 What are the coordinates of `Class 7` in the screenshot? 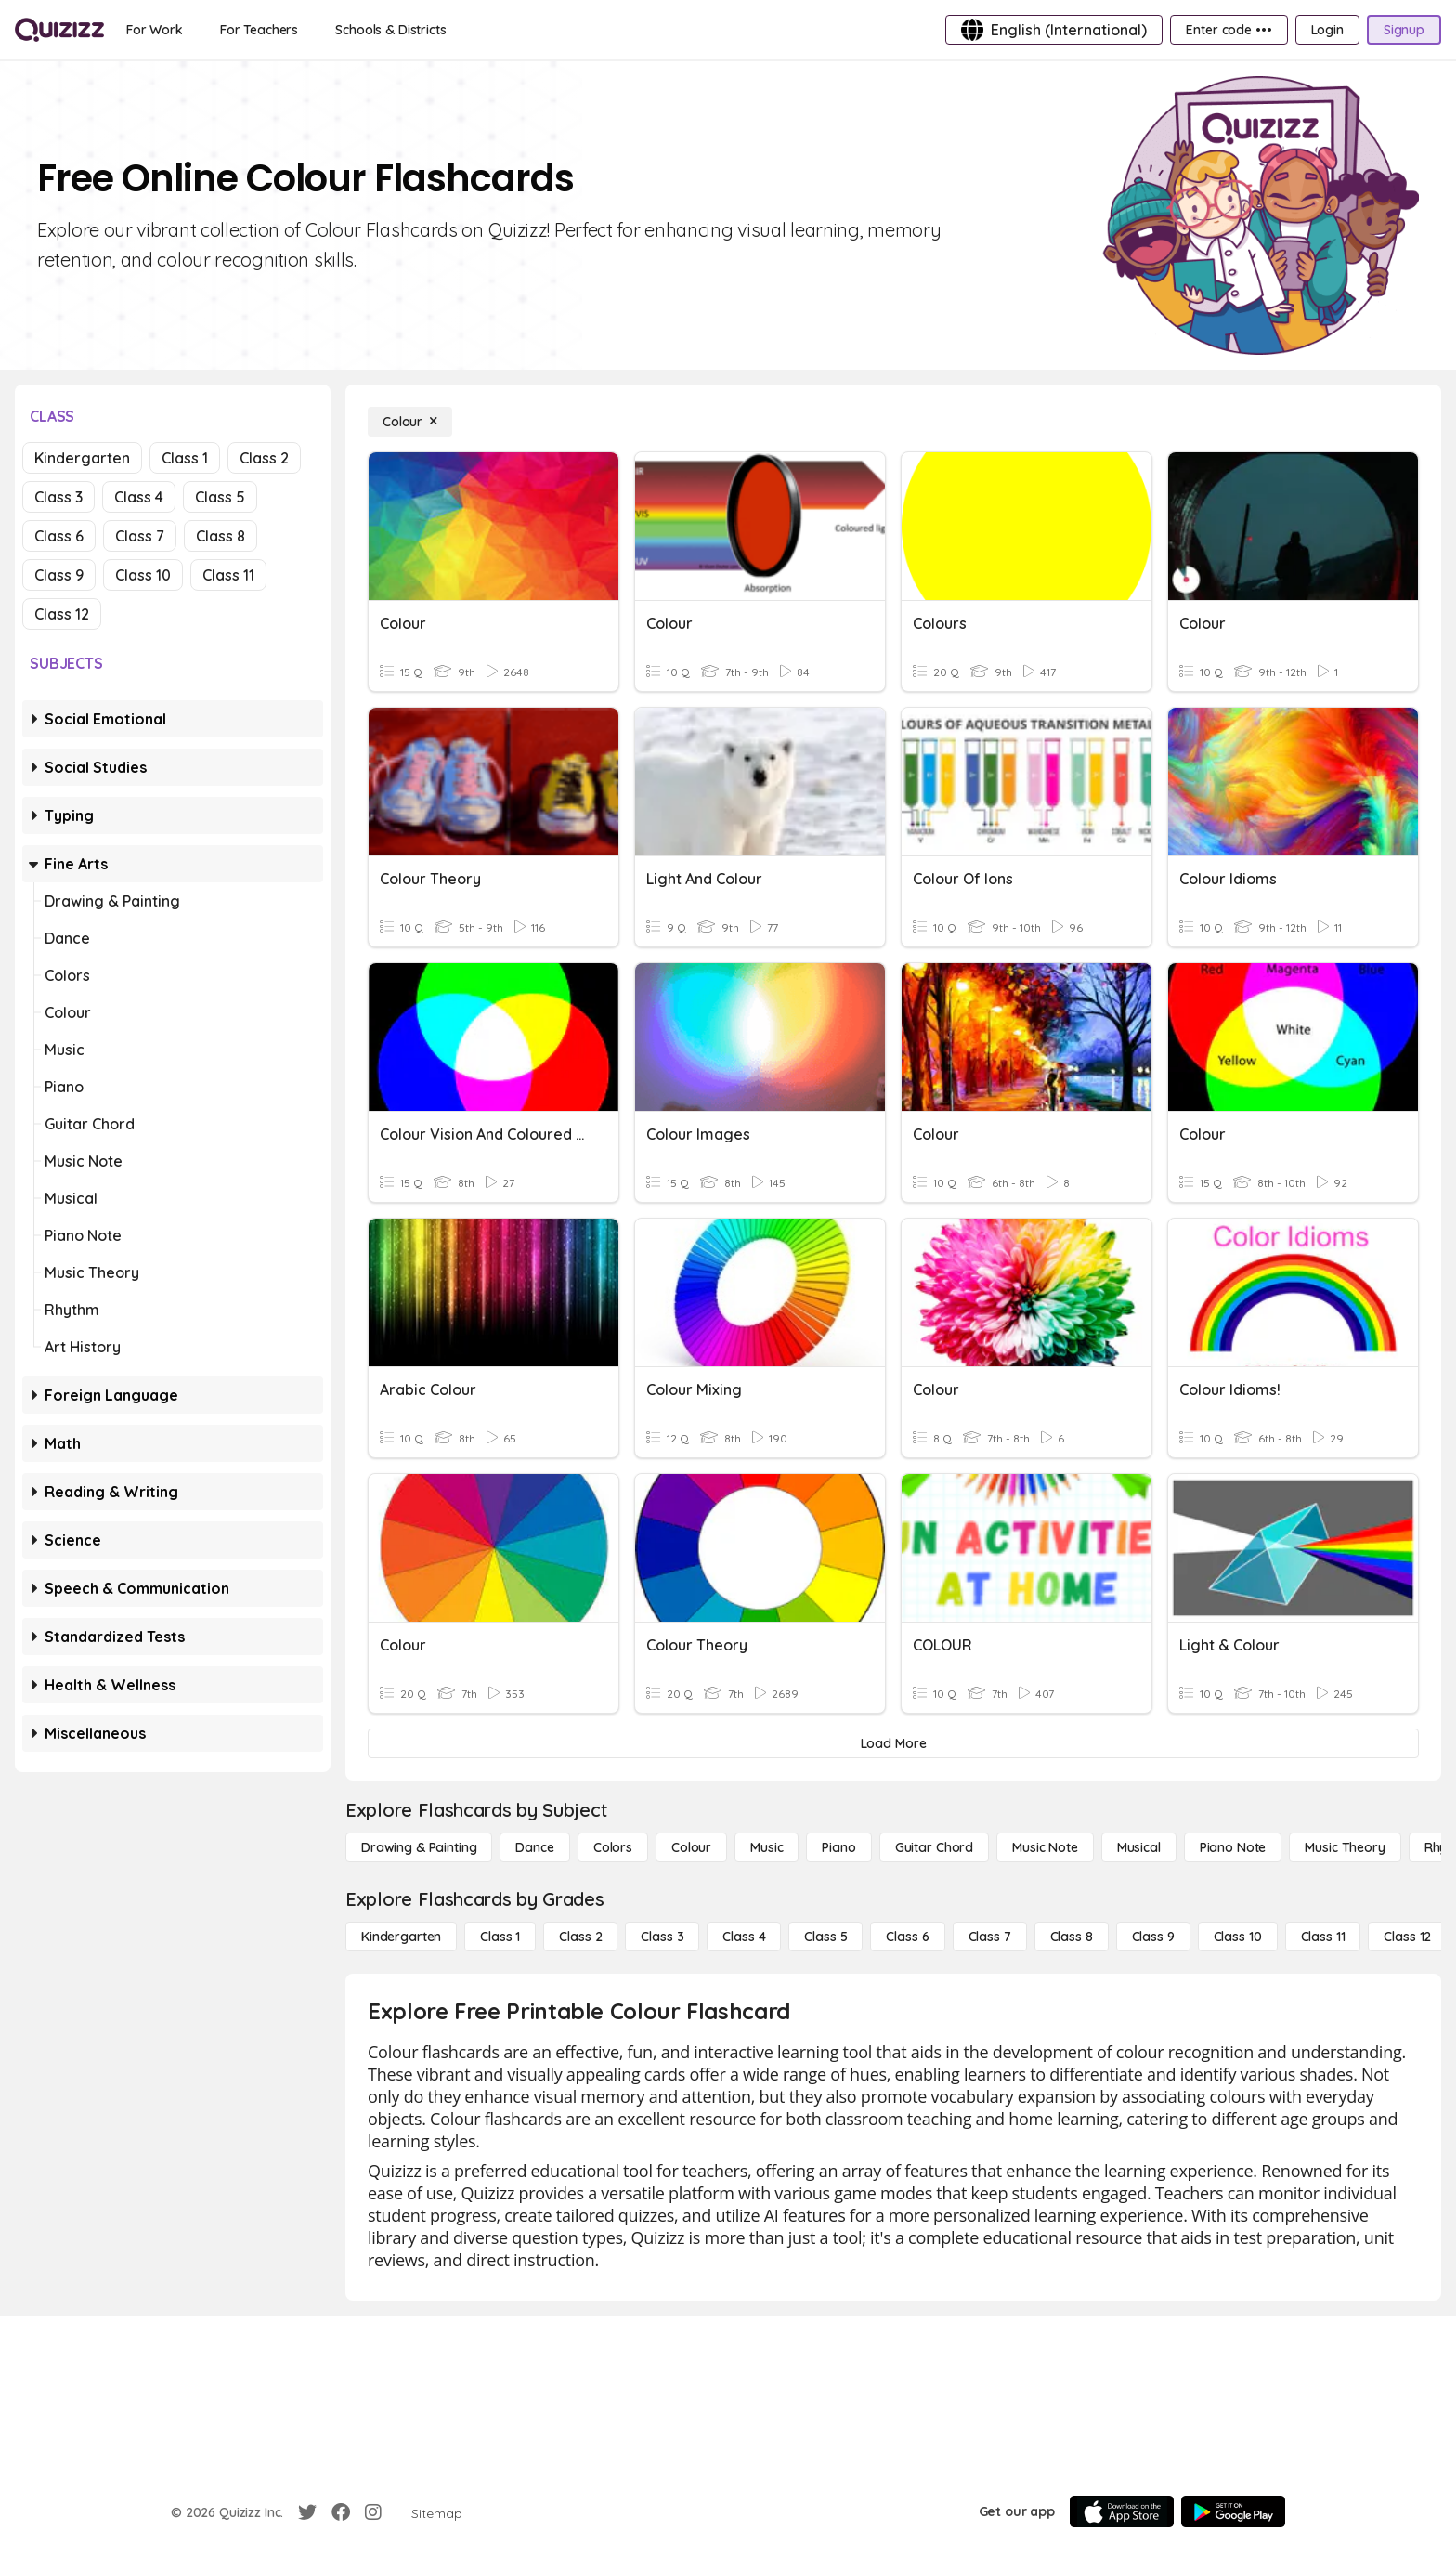 It's located at (139, 536).